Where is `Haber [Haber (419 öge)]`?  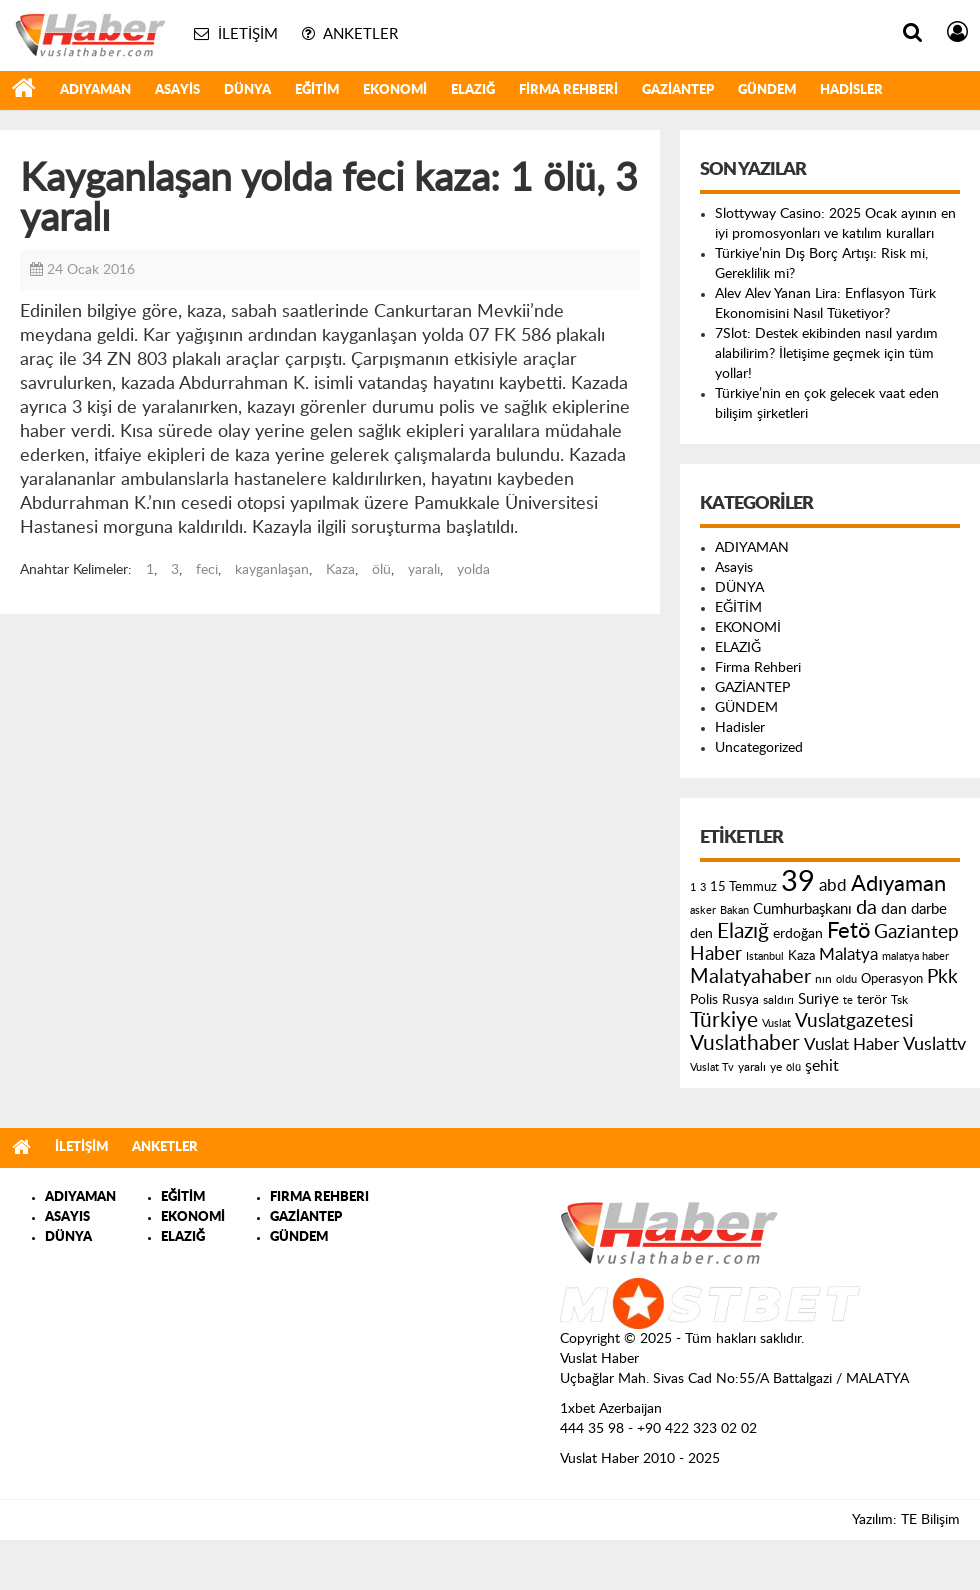 Haber [Haber (419 öge)] is located at coordinates (716, 954).